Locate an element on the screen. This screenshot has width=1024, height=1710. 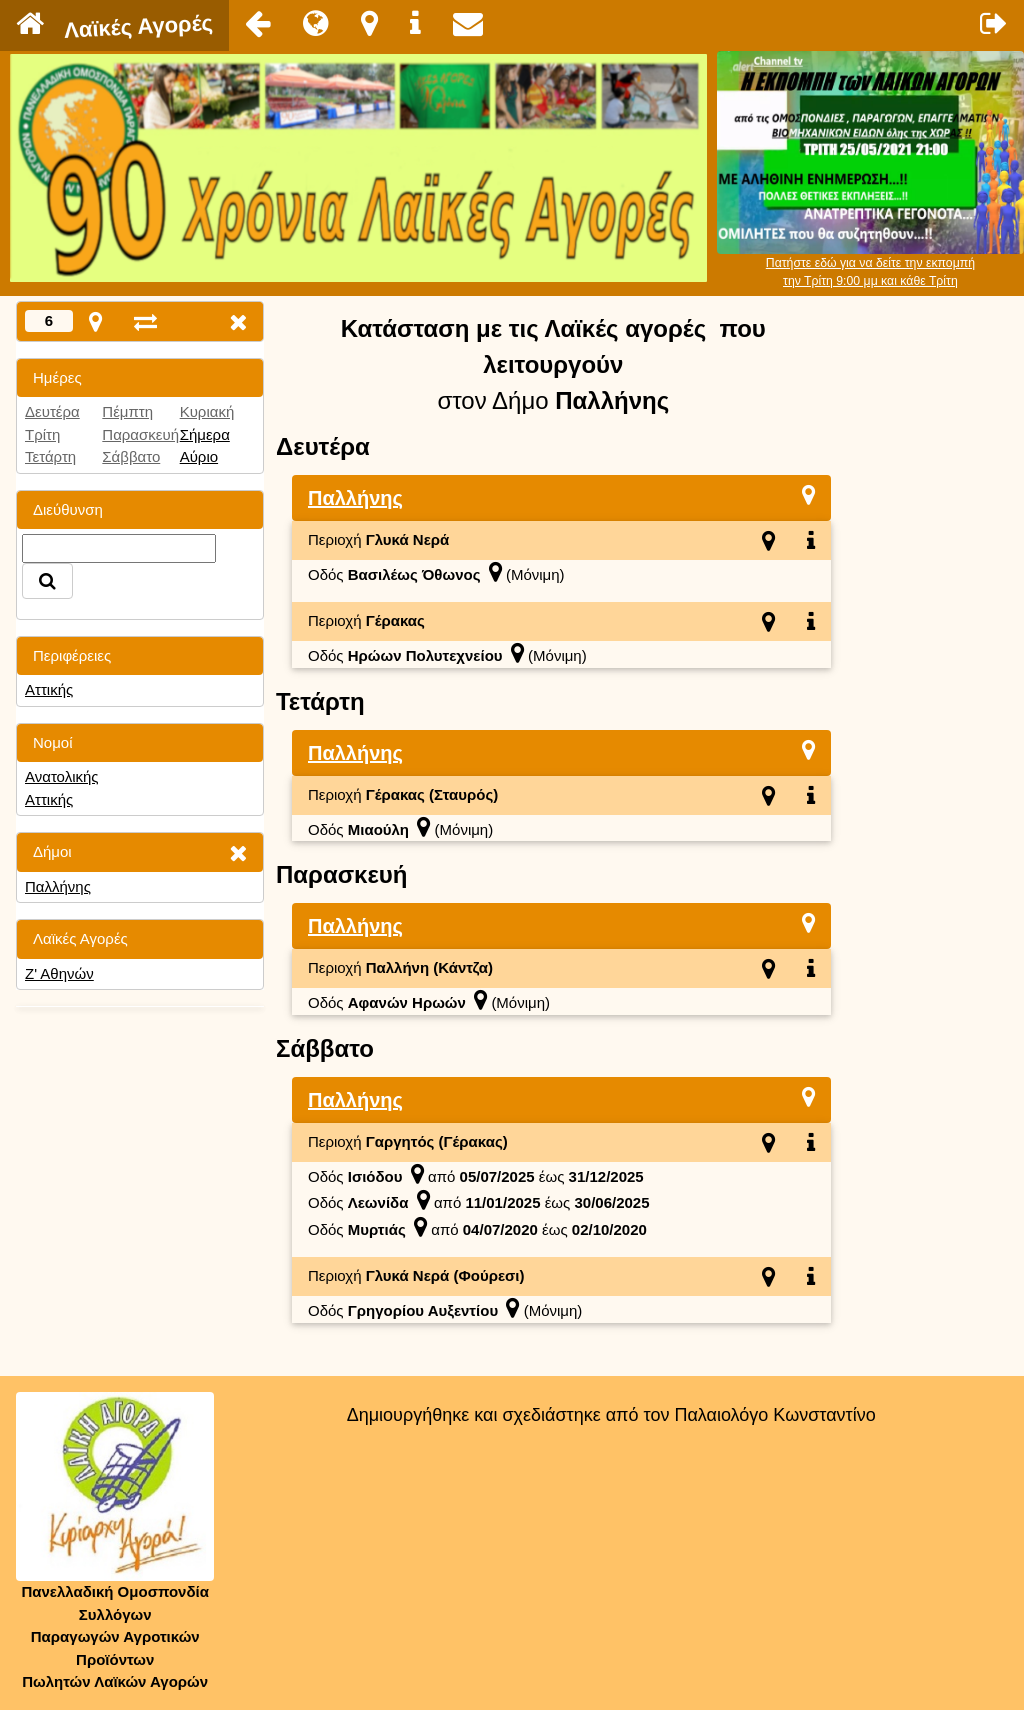
Παρασκευή is located at coordinates (140, 434).